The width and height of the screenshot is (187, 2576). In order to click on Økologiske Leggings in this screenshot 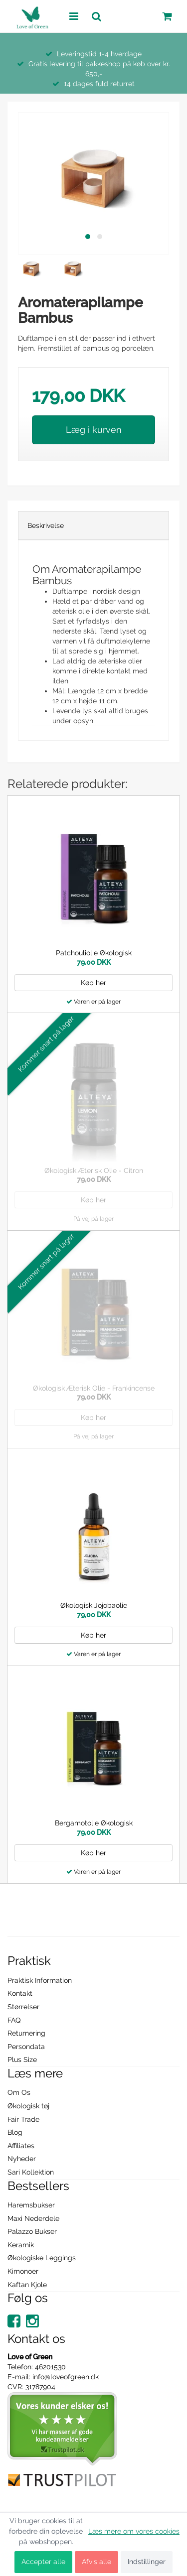, I will do `click(41, 2258)`.